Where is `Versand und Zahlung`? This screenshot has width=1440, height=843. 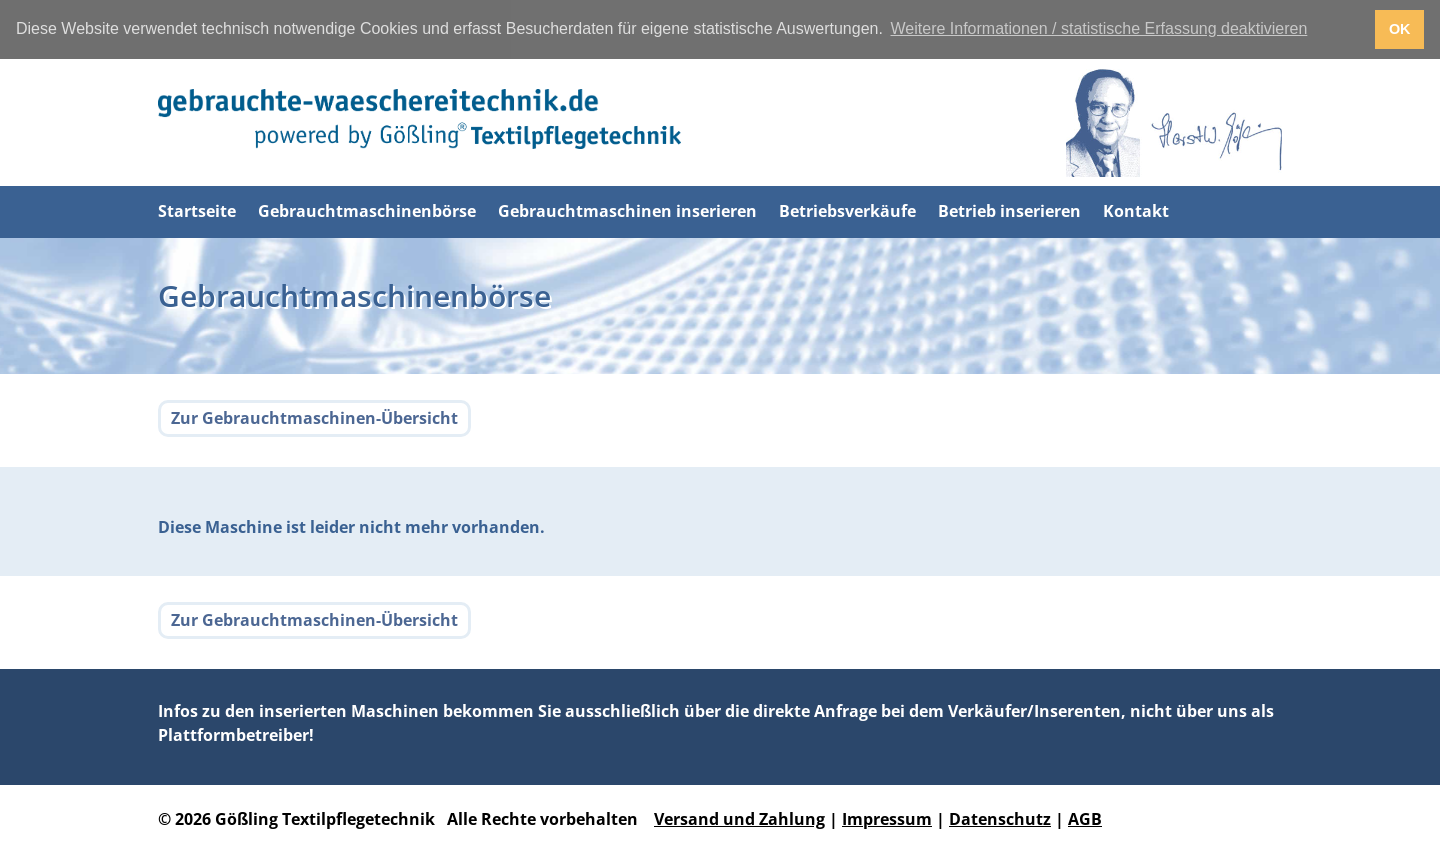 Versand und Zahlung is located at coordinates (739, 818).